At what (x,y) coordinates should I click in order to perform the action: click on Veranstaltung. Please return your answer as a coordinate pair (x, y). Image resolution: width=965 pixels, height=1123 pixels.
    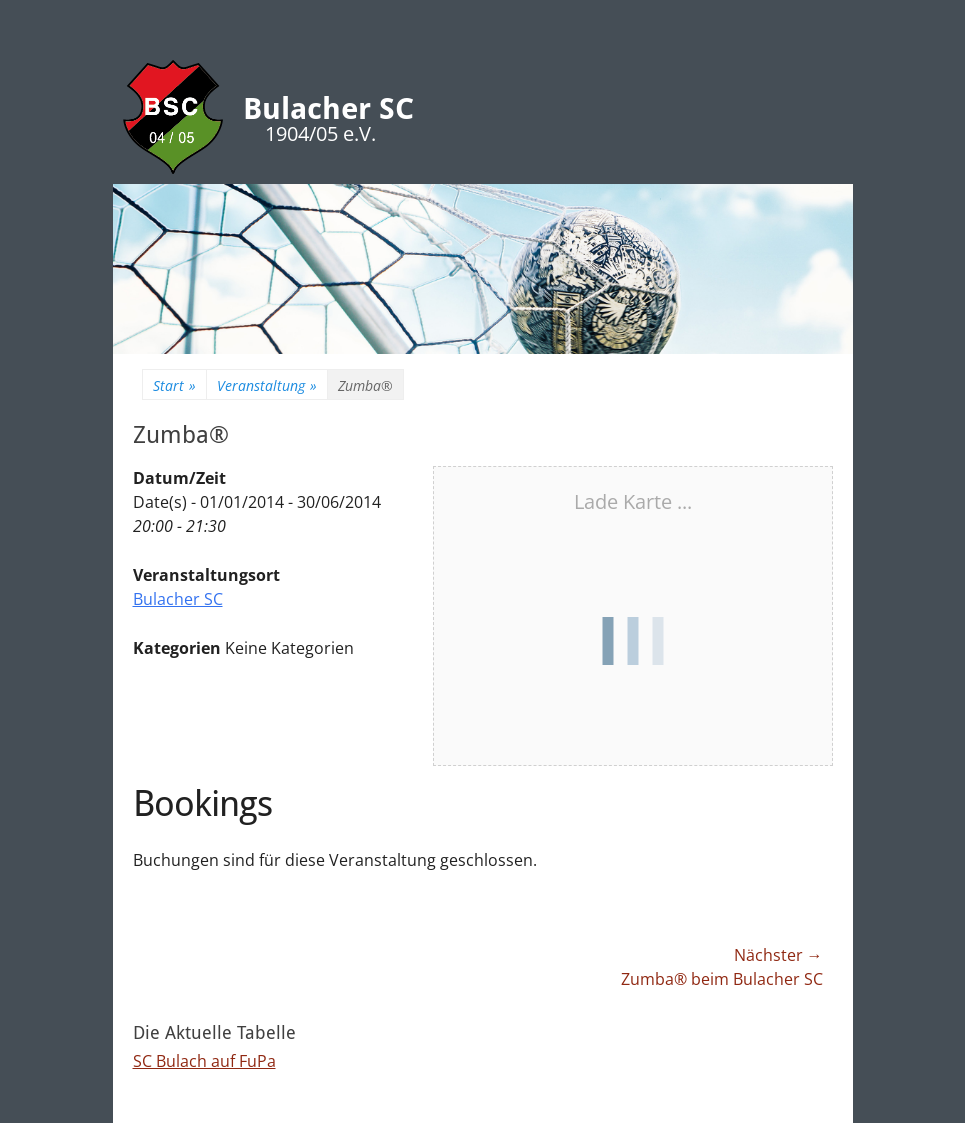
    Looking at the image, I should click on (267, 385).